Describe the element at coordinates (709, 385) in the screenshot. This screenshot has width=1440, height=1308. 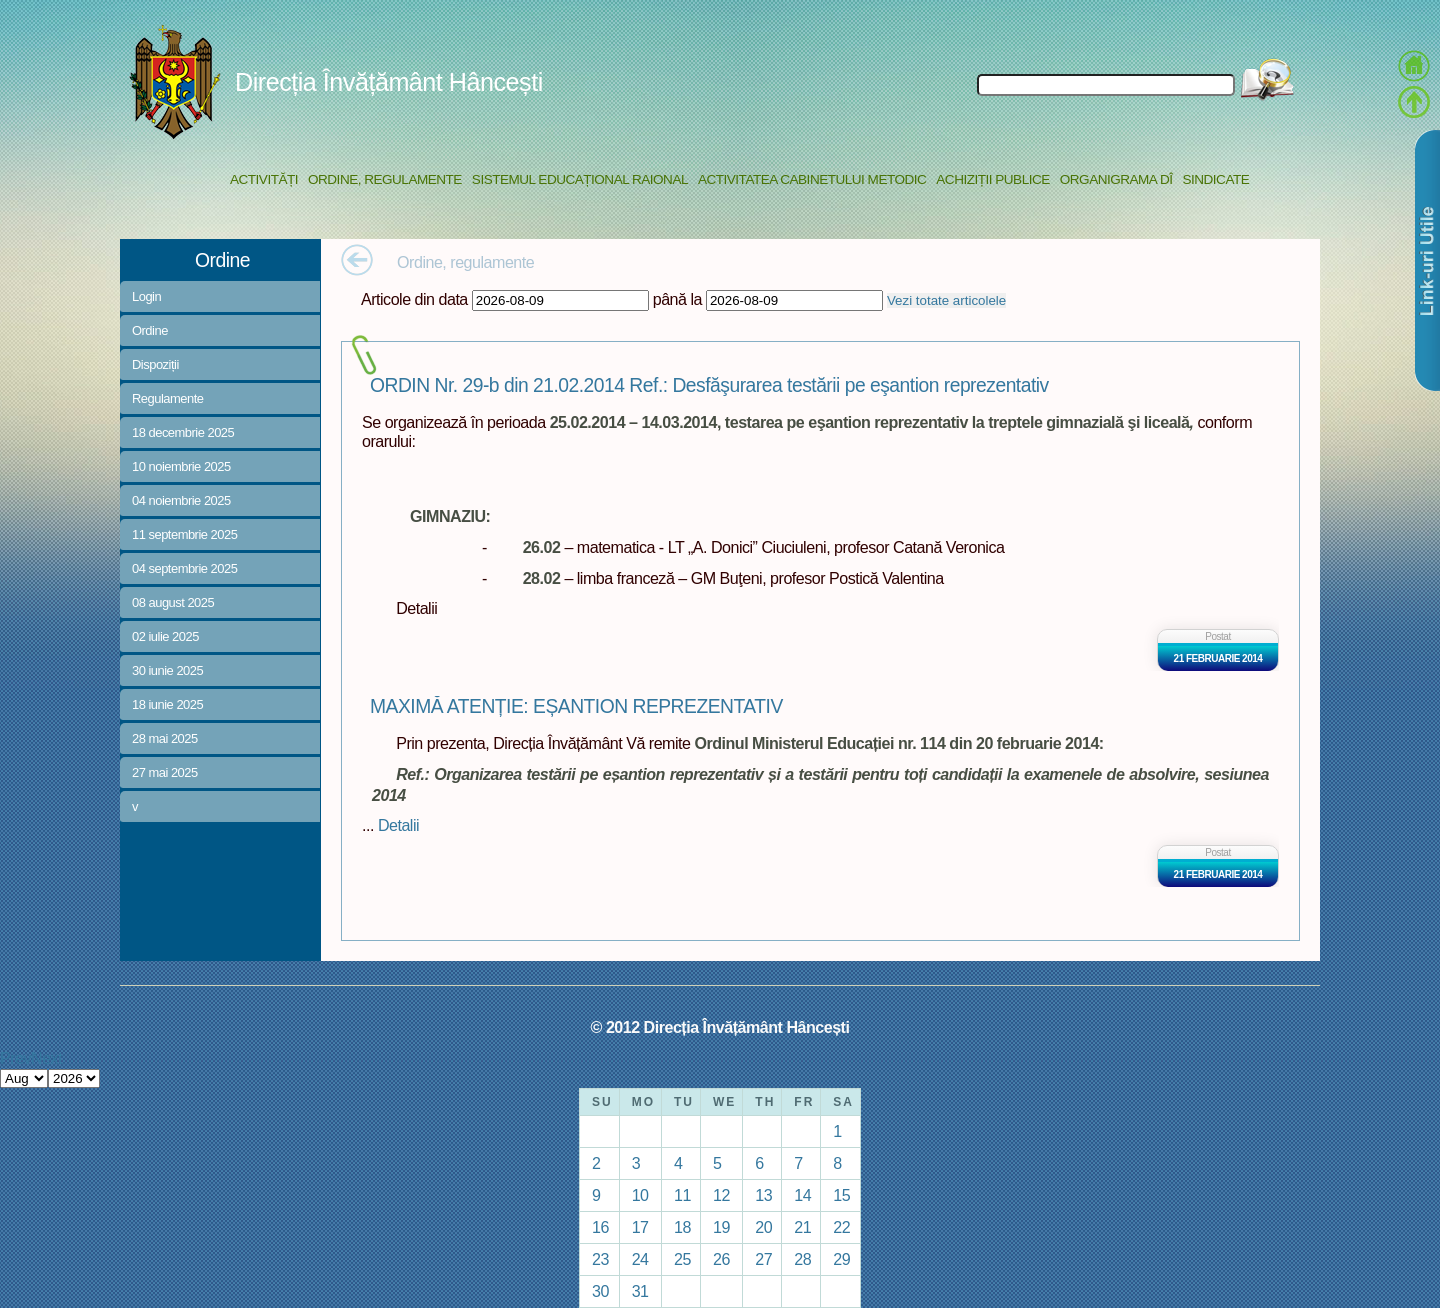
I see `ORDIN Nr. 29-b din 21.02.2014 Ref.: Desfăşurarea testării pe eşantion reprezentativ` at that location.